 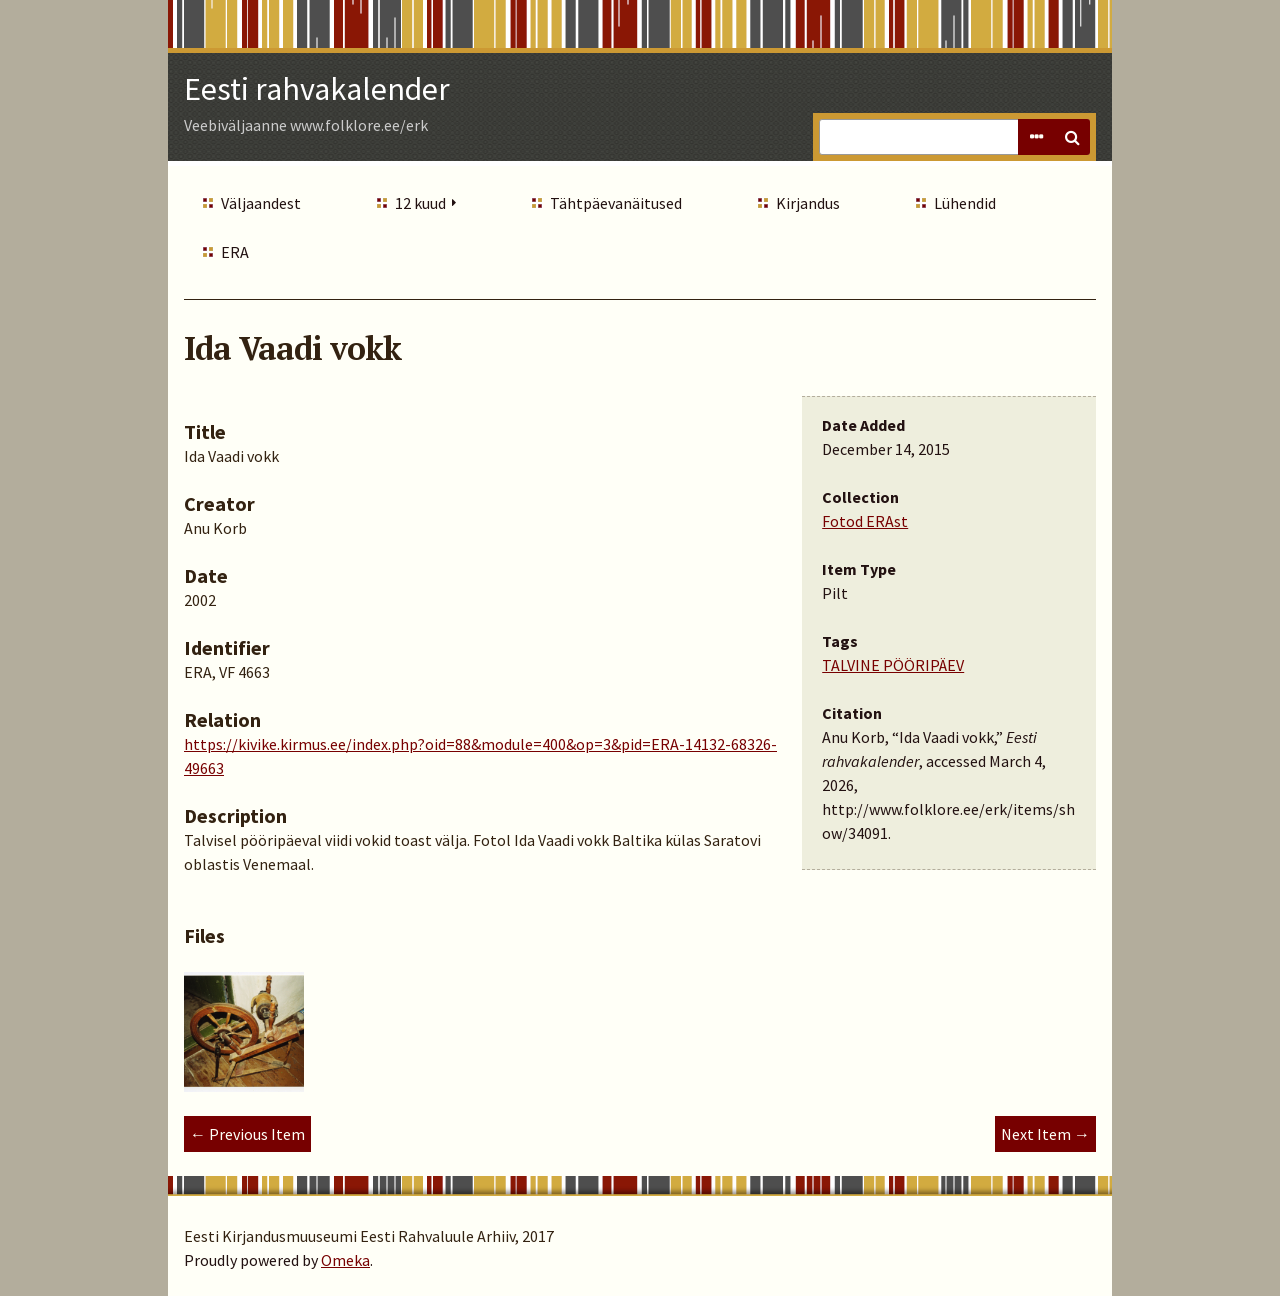 I want to click on ERA, so click(x=235, y=252).